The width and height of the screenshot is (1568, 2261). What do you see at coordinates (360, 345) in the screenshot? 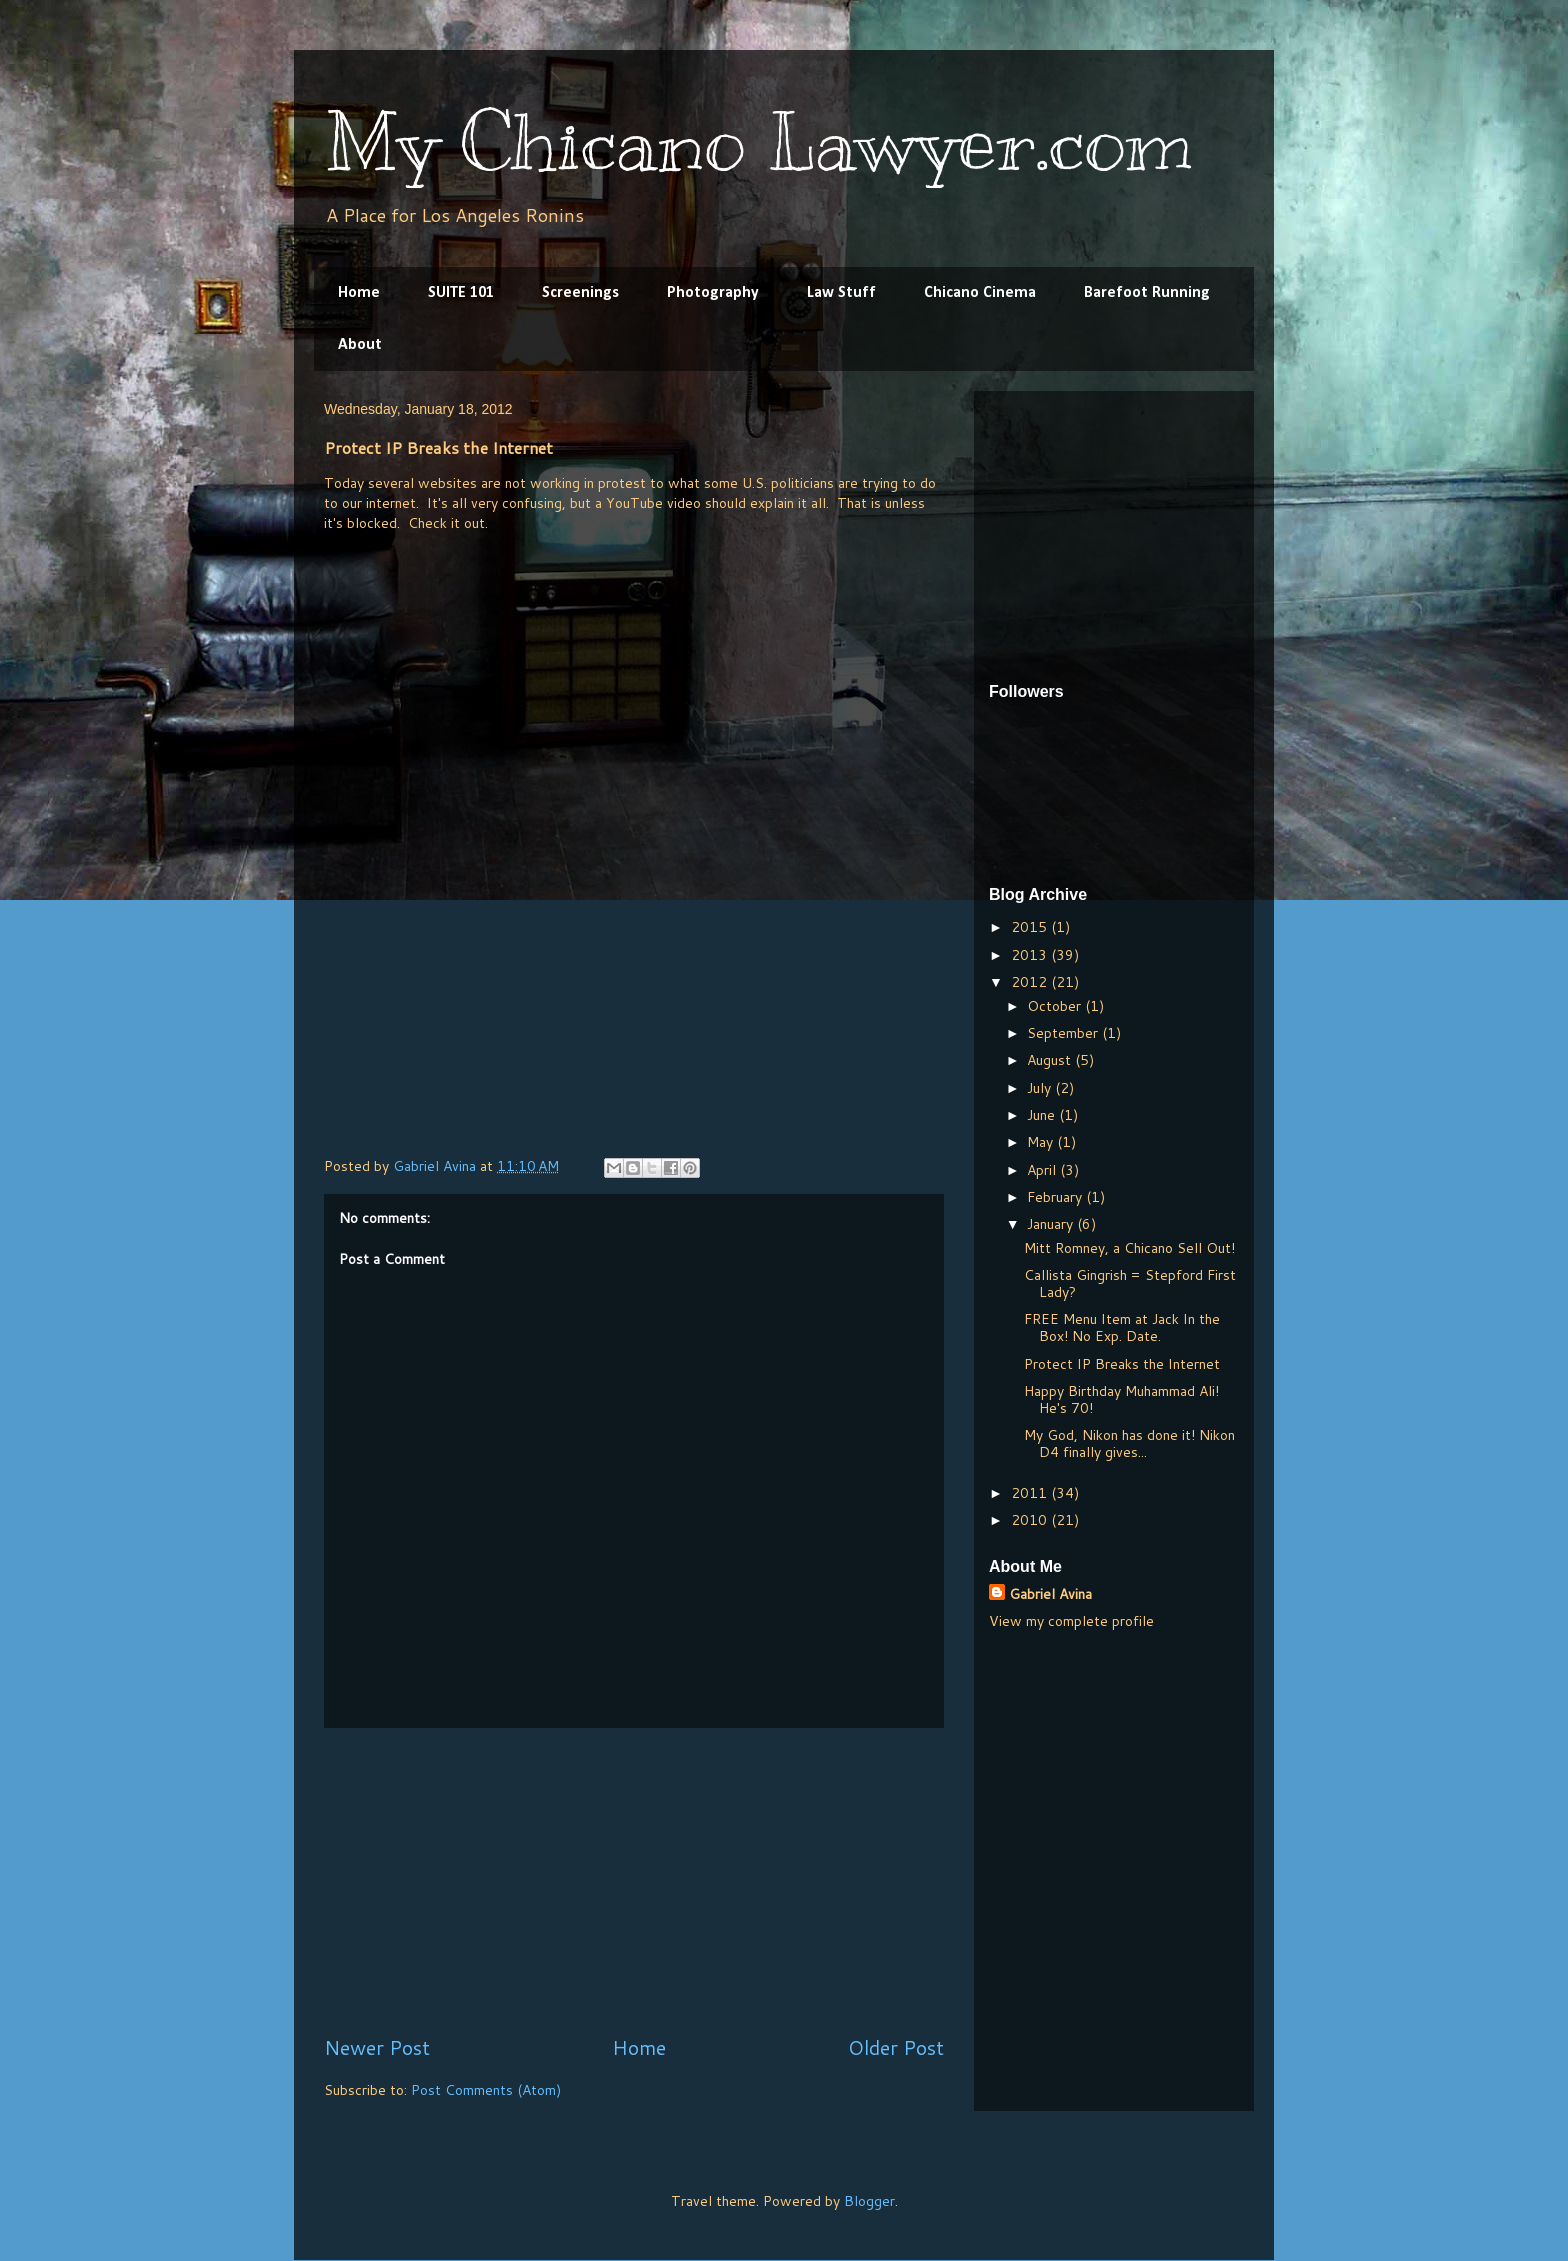
I see `About` at bounding box center [360, 345].